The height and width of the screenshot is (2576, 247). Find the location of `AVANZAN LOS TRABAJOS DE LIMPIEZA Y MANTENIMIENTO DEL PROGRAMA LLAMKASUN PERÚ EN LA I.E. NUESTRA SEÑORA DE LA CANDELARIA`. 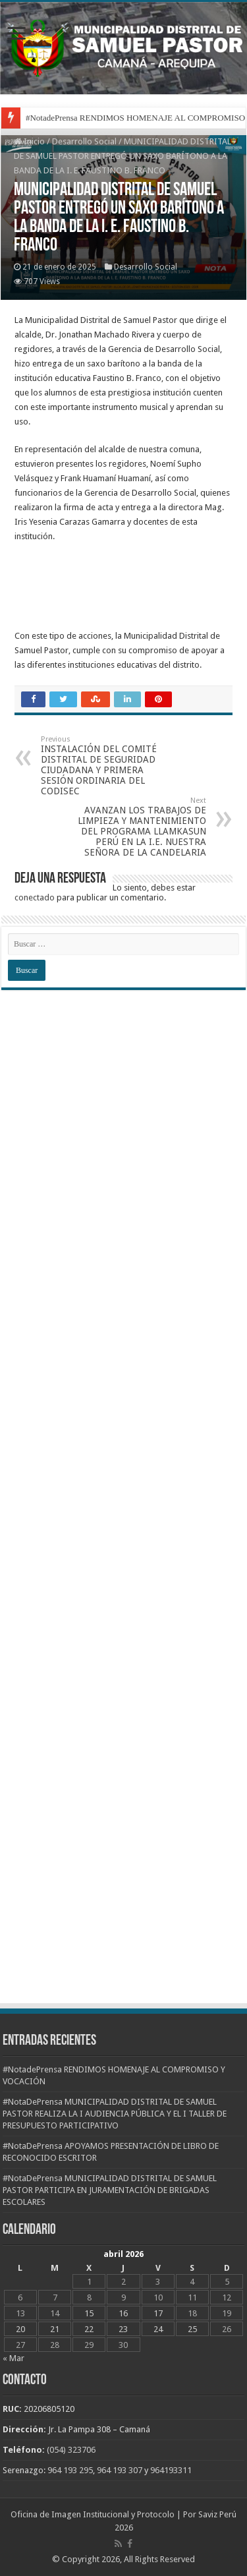

AVANZAN LOS TRABAJOS DE LIMPIEZA Y MANTENIMIENTO DEL PROGRAMA LLAMKASUN PERÚ EN LA I.E. NUESTRA SEÑORA DE LA CANDELARIA is located at coordinates (138, 827).